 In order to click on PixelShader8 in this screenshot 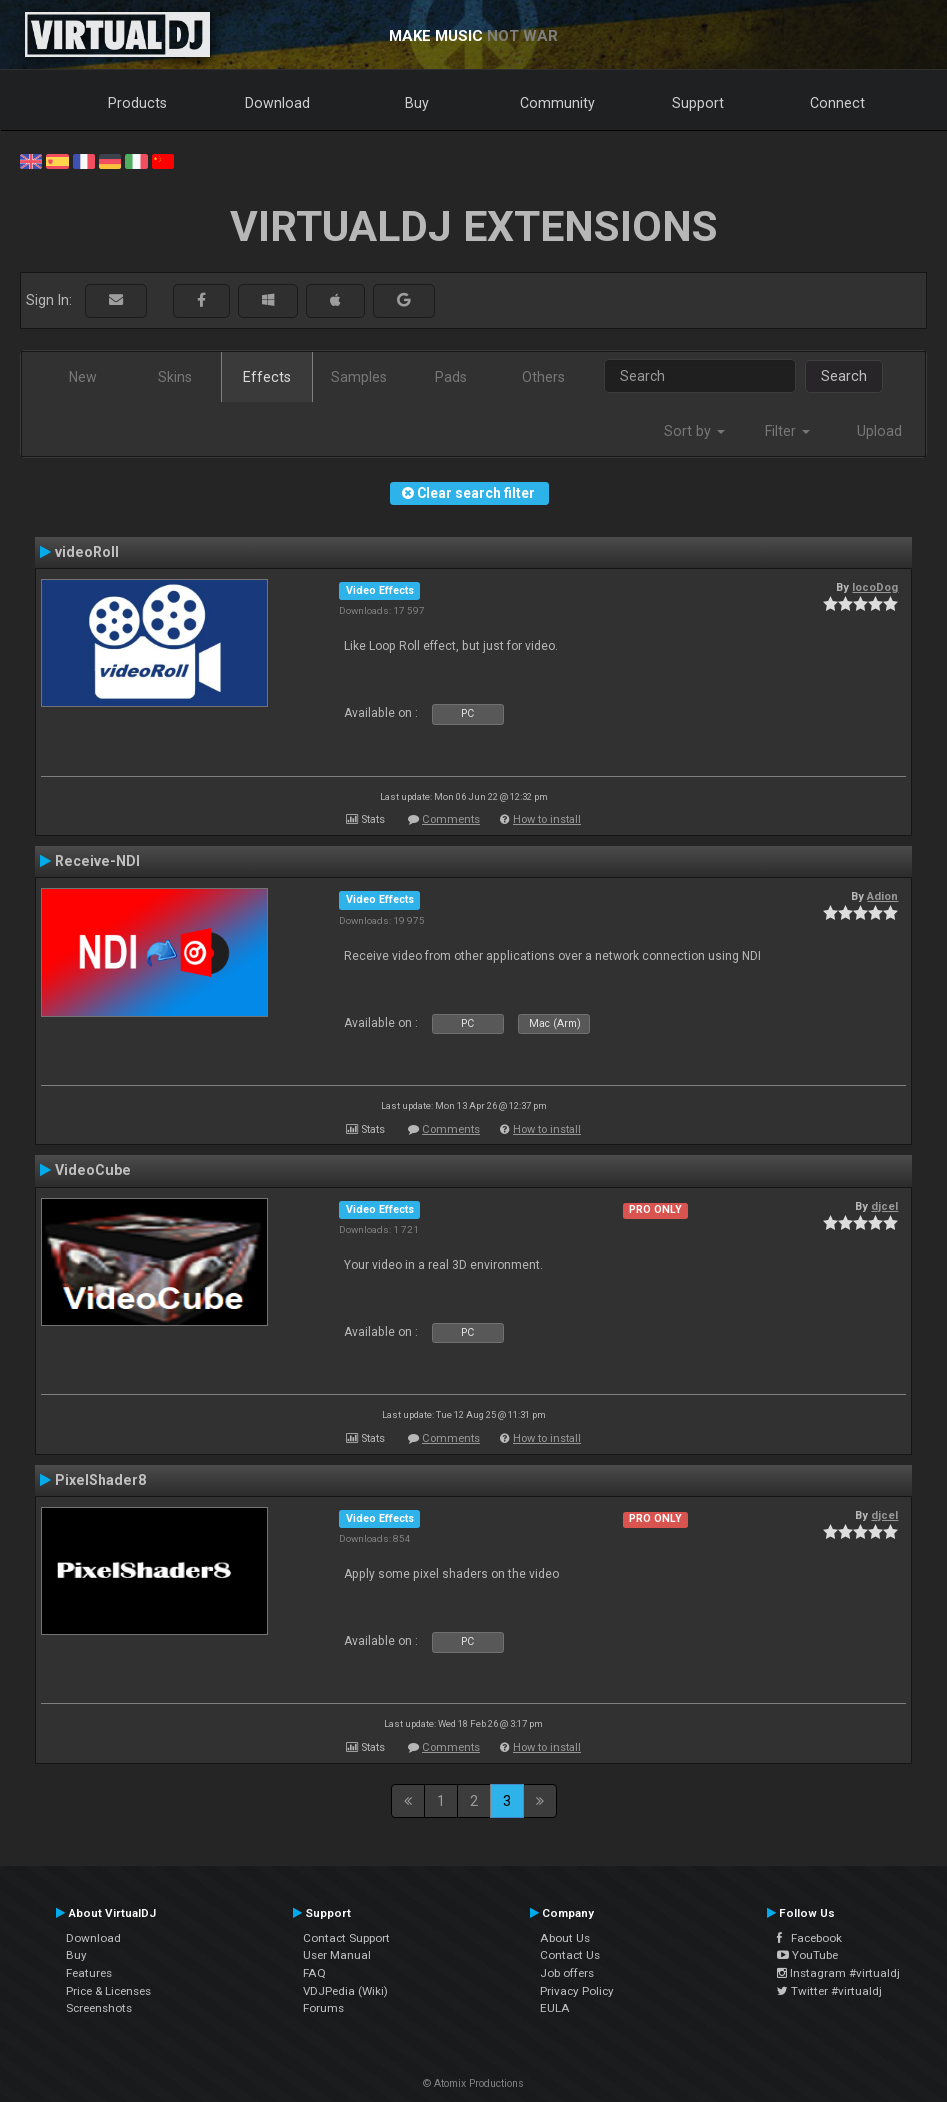, I will do `click(100, 1480)`.